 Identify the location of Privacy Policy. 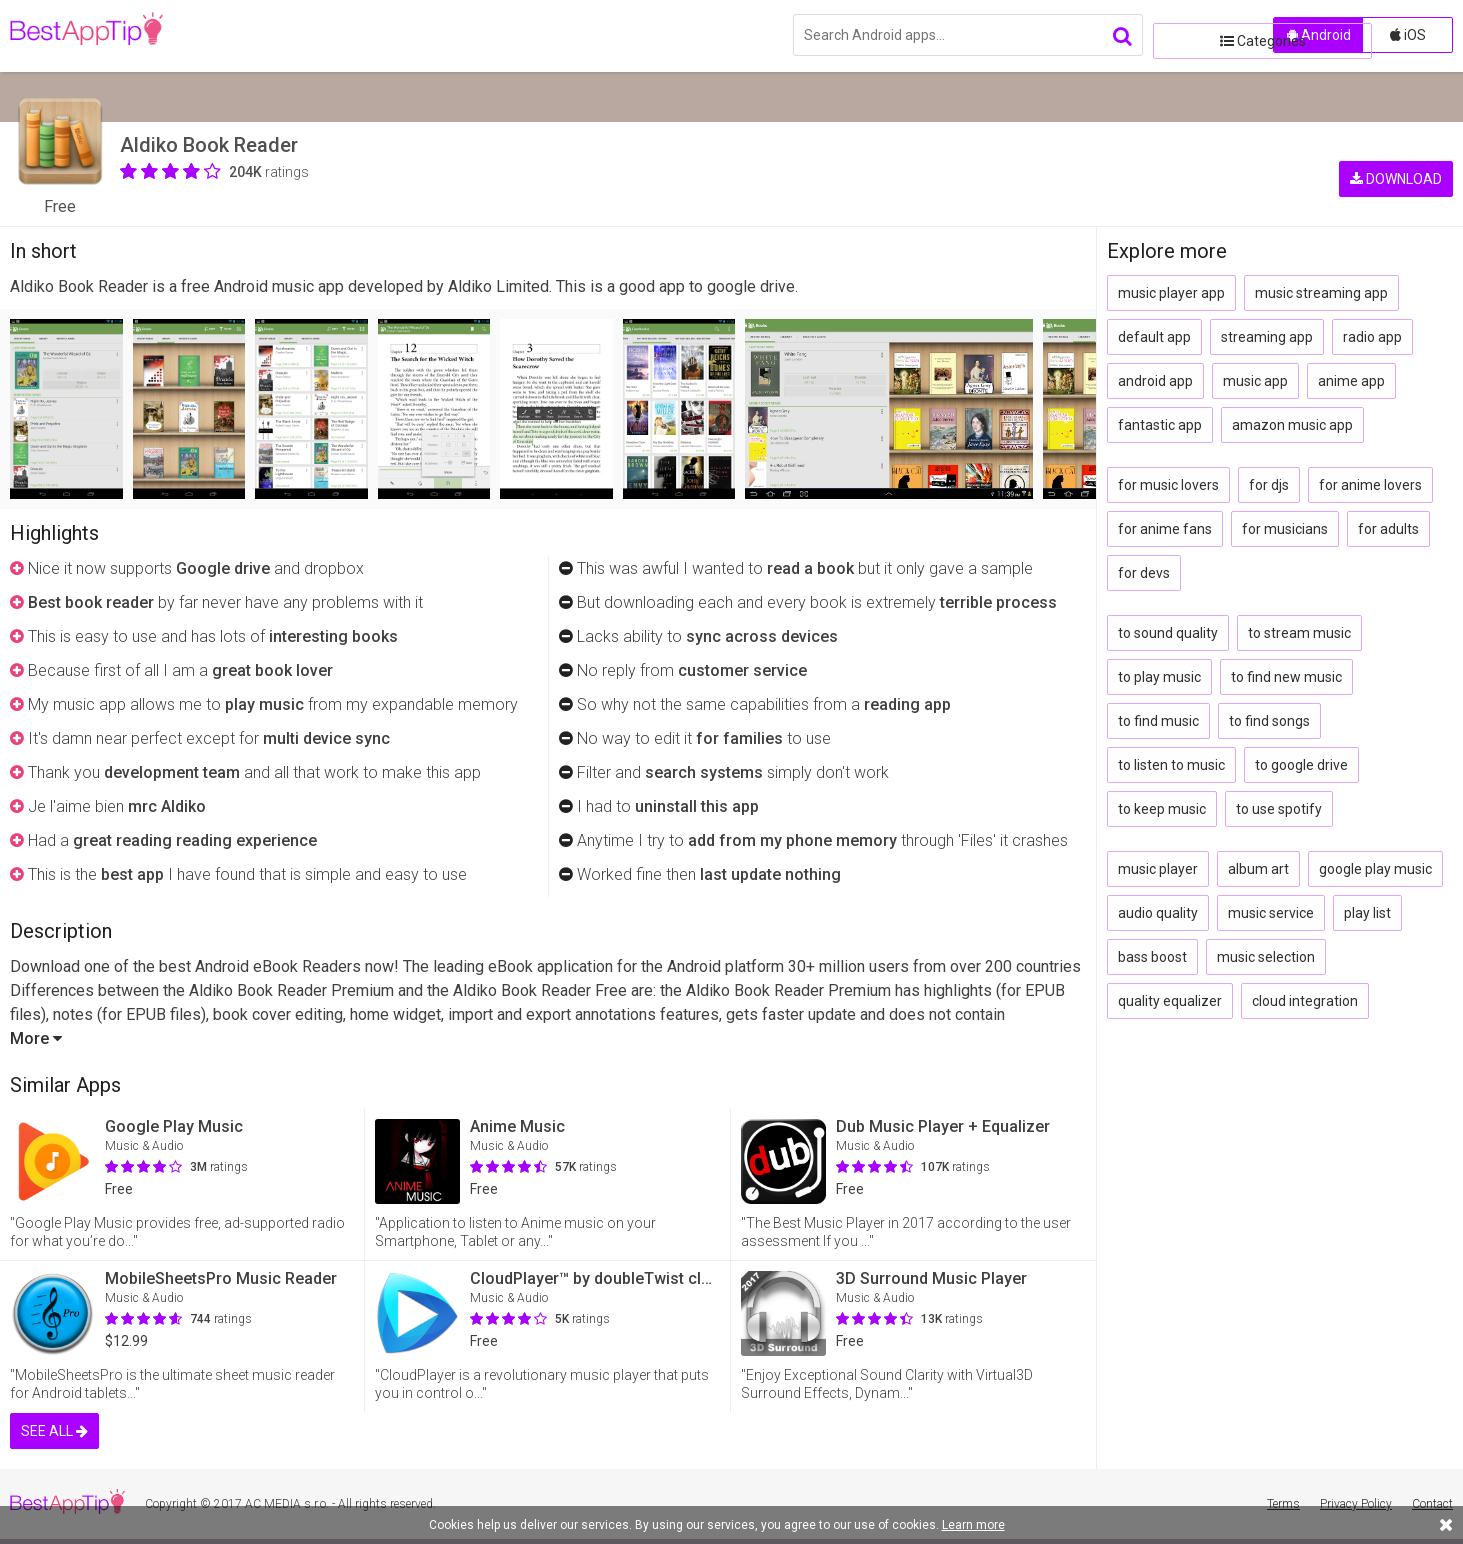
(1356, 1504).